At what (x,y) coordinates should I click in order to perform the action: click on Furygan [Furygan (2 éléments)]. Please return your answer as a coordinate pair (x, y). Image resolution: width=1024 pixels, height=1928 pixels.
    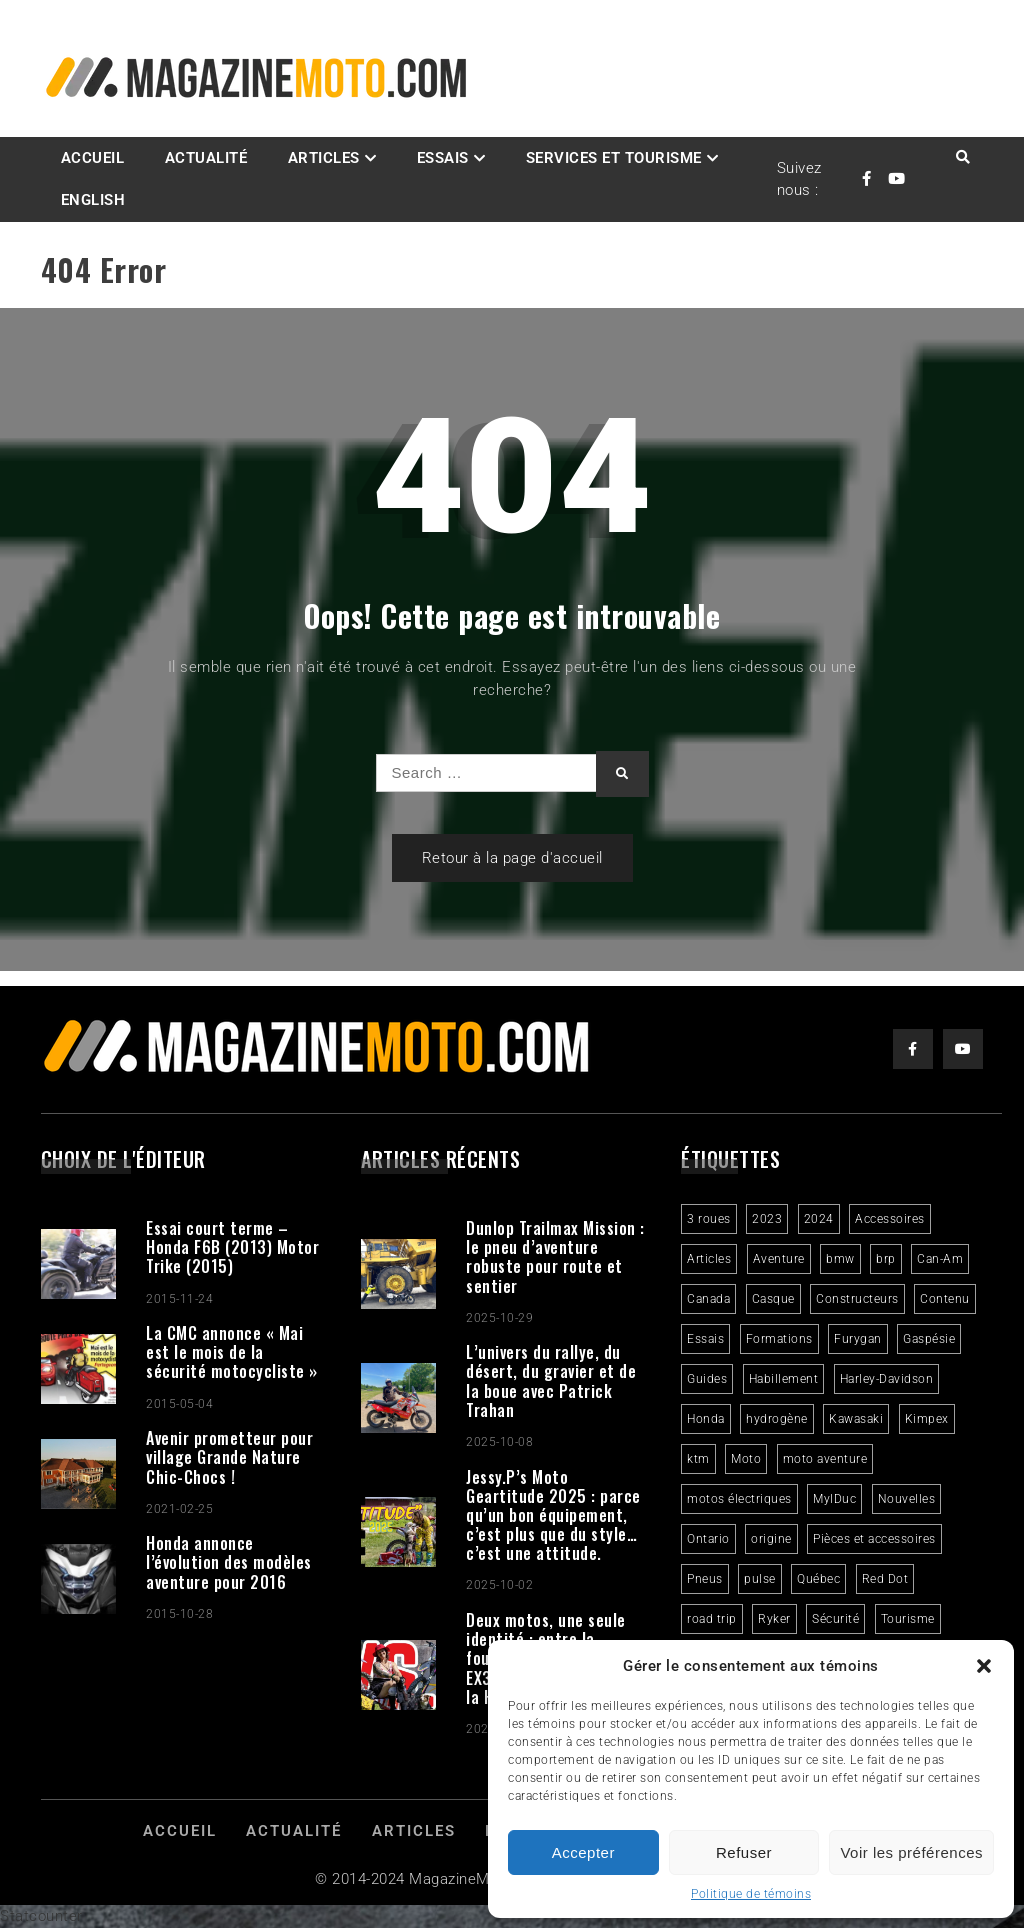
    Looking at the image, I should click on (858, 1339).